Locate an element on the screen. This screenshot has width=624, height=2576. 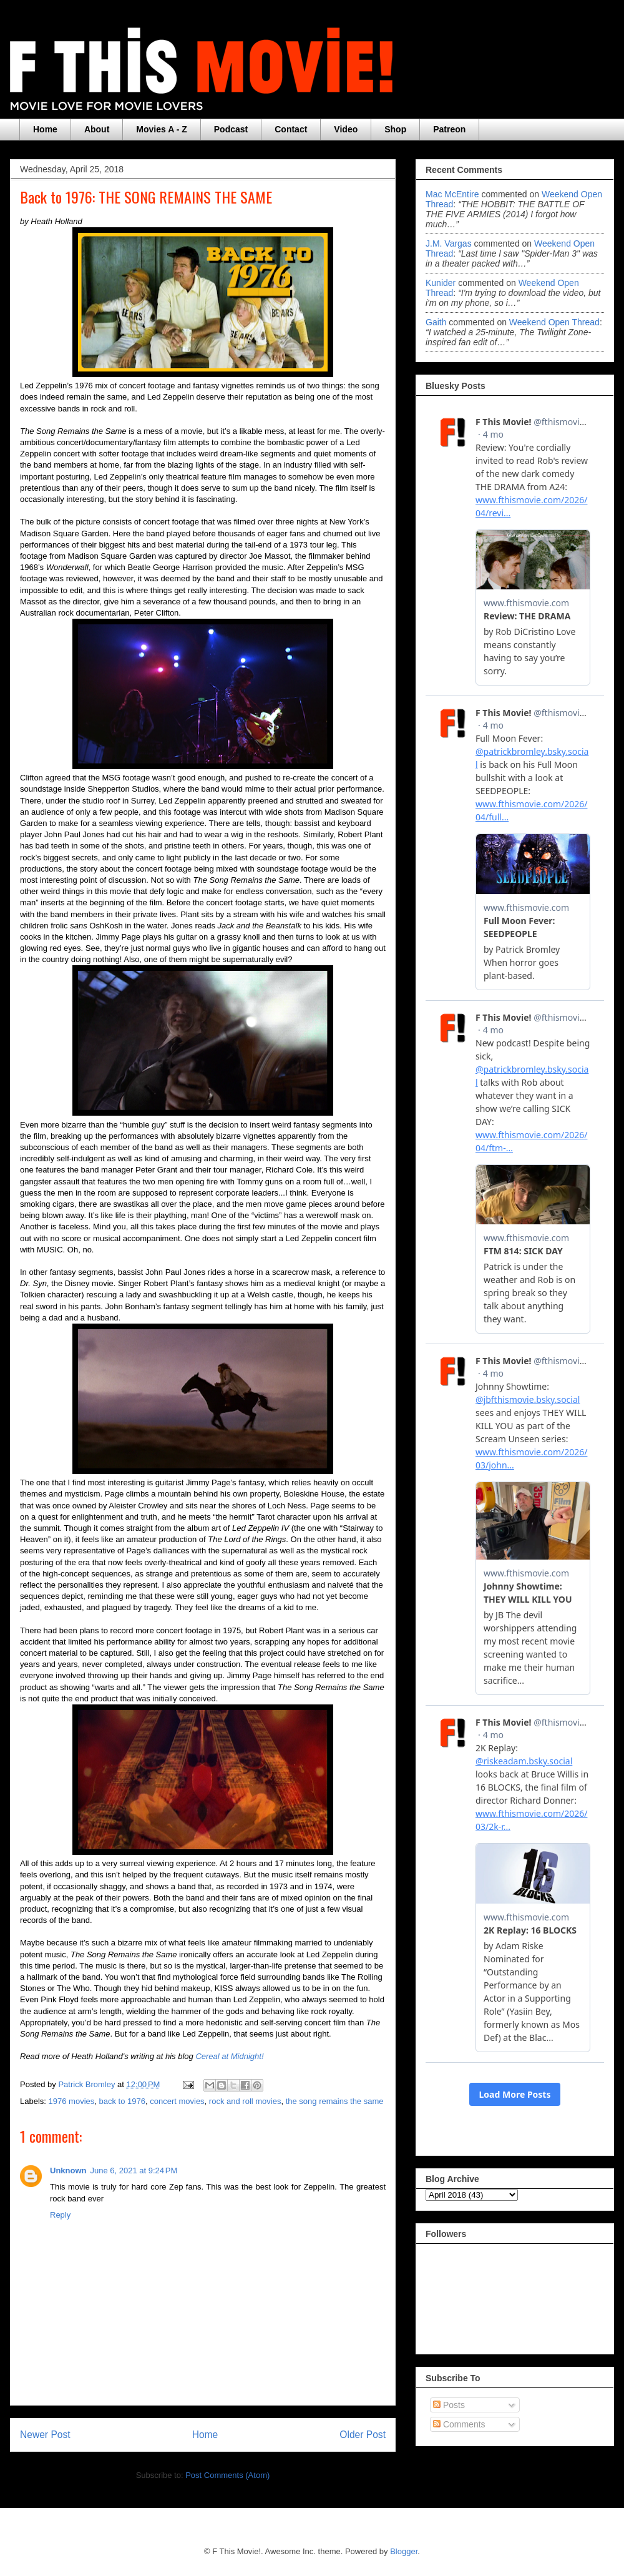
Reply is located at coordinates (60, 2215).